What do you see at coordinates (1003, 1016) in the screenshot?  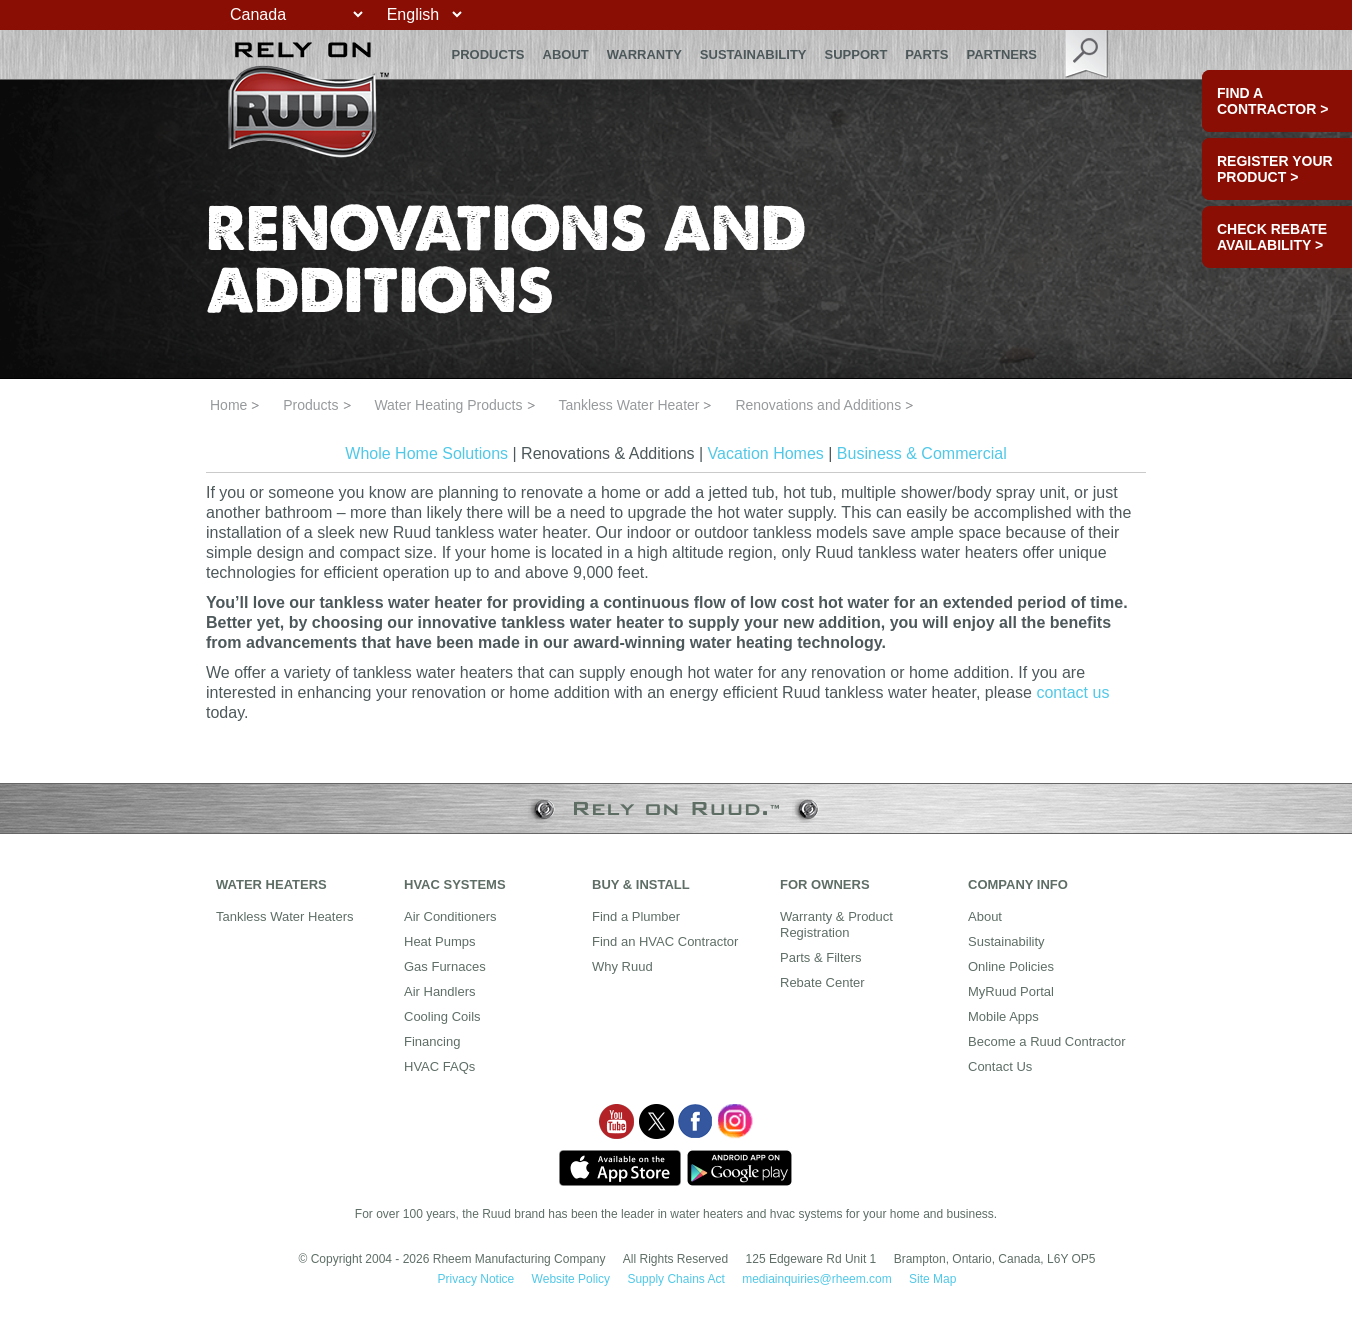 I see `Mobile Apps` at bounding box center [1003, 1016].